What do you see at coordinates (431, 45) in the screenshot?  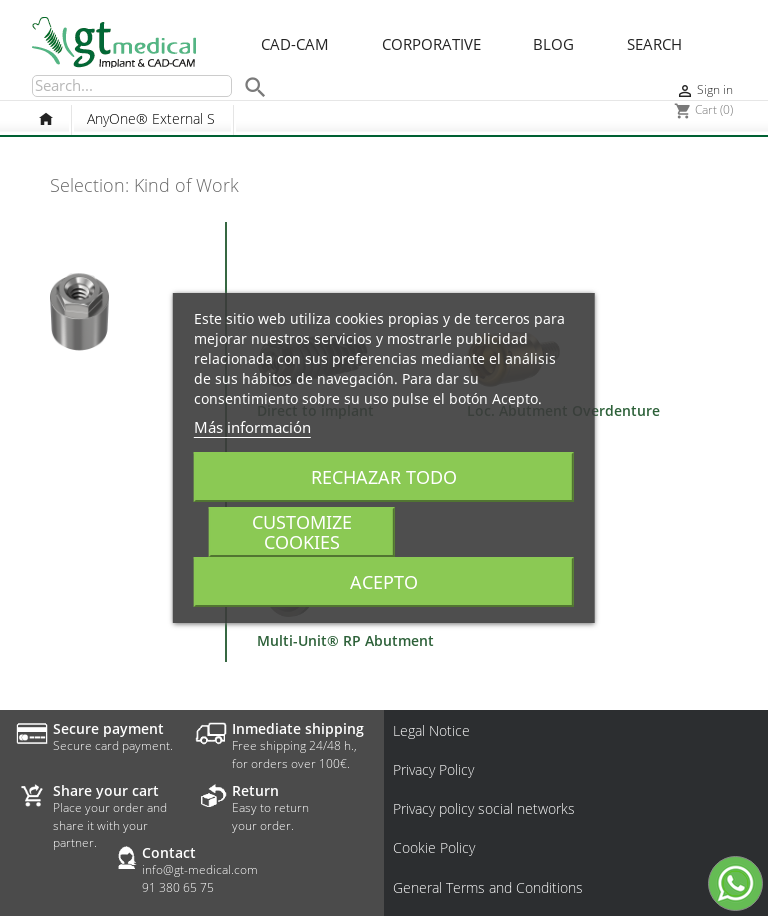 I see `Corporative` at bounding box center [431, 45].